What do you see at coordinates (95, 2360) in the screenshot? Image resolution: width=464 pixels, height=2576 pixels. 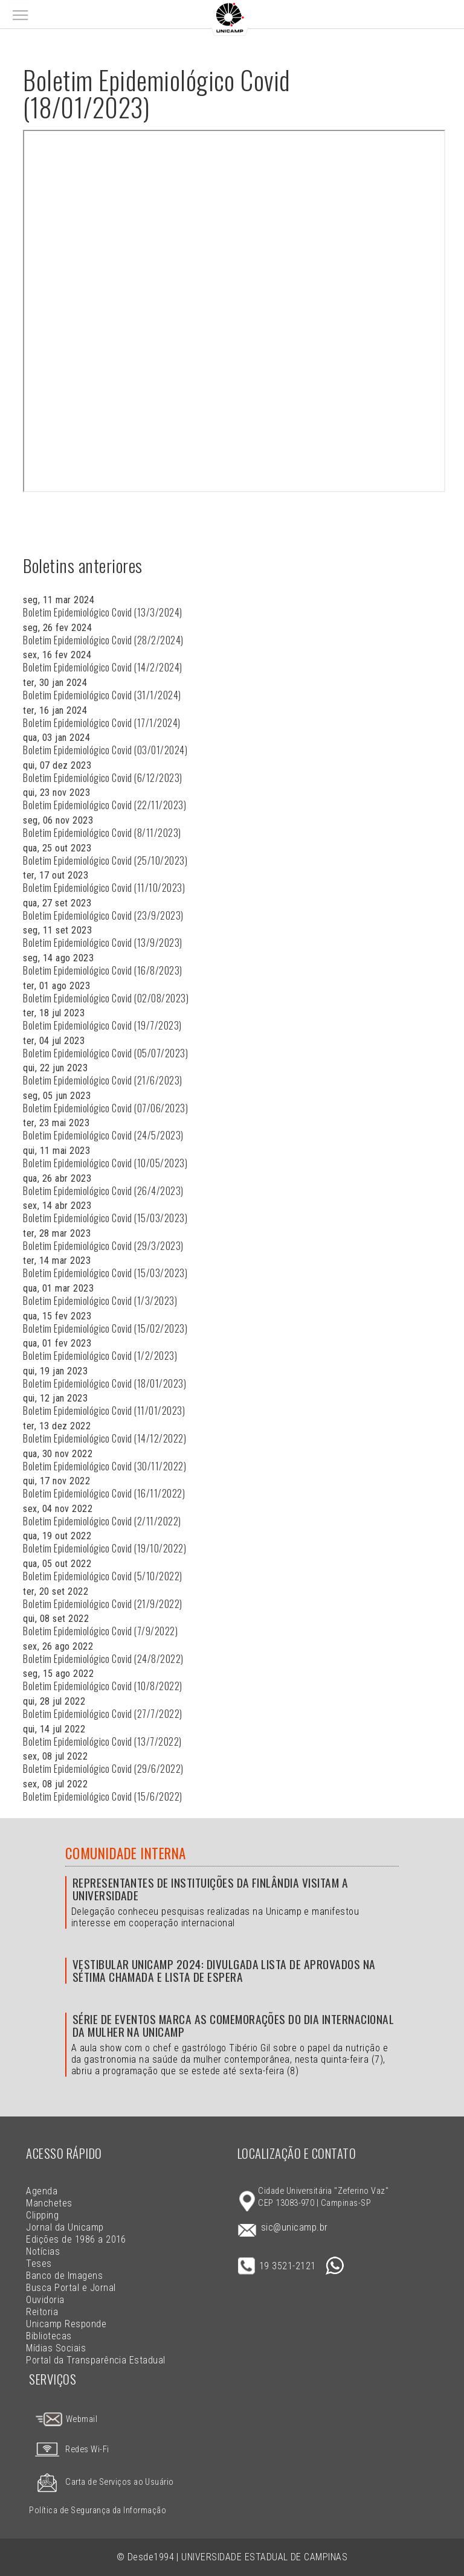 I see `Portal da Transparência Estadual` at bounding box center [95, 2360].